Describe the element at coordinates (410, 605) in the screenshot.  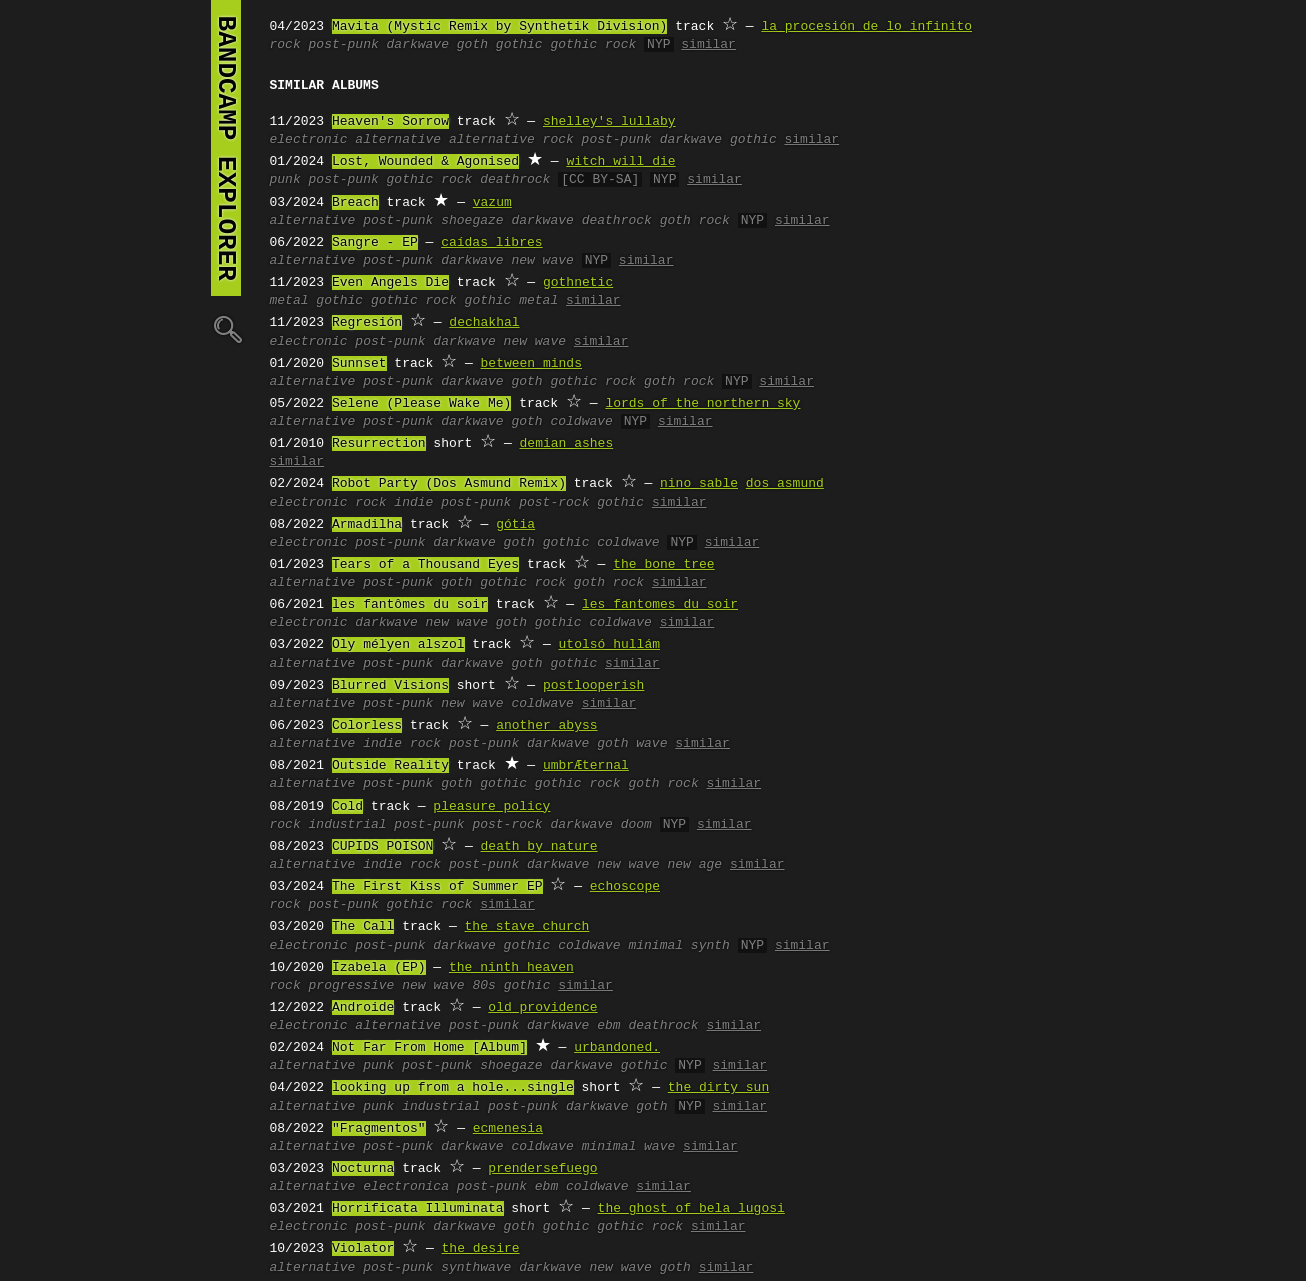
I see `les fantômes du soir` at that location.